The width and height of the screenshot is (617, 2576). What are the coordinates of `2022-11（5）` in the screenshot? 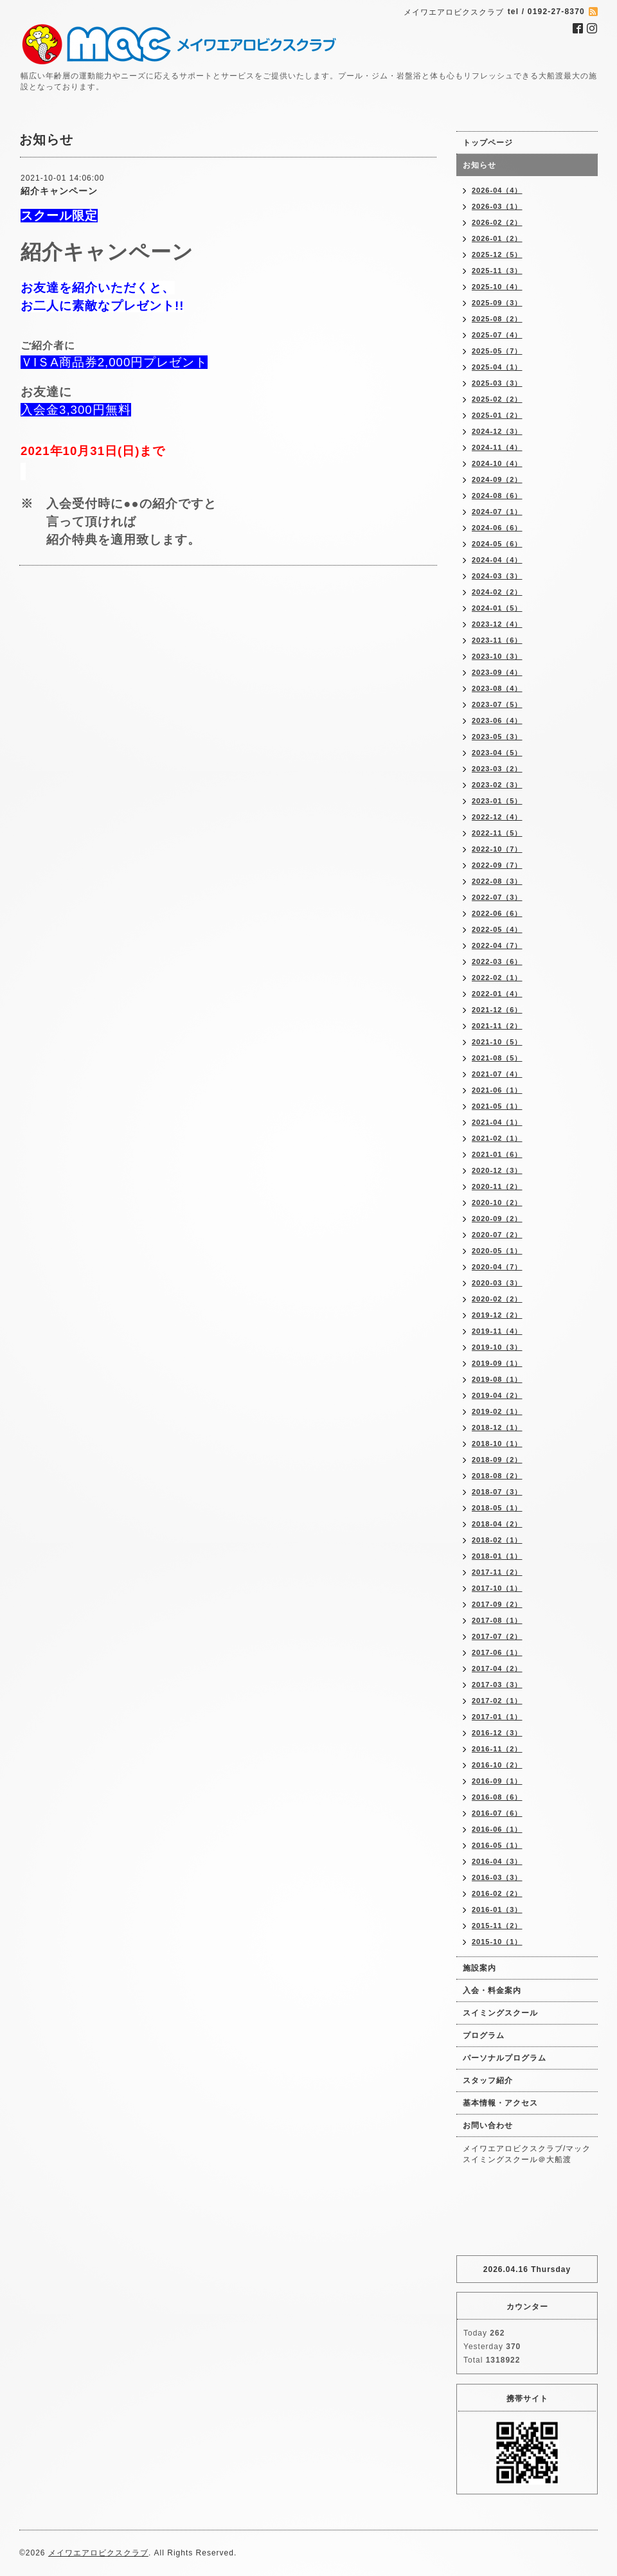 It's located at (497, 833).